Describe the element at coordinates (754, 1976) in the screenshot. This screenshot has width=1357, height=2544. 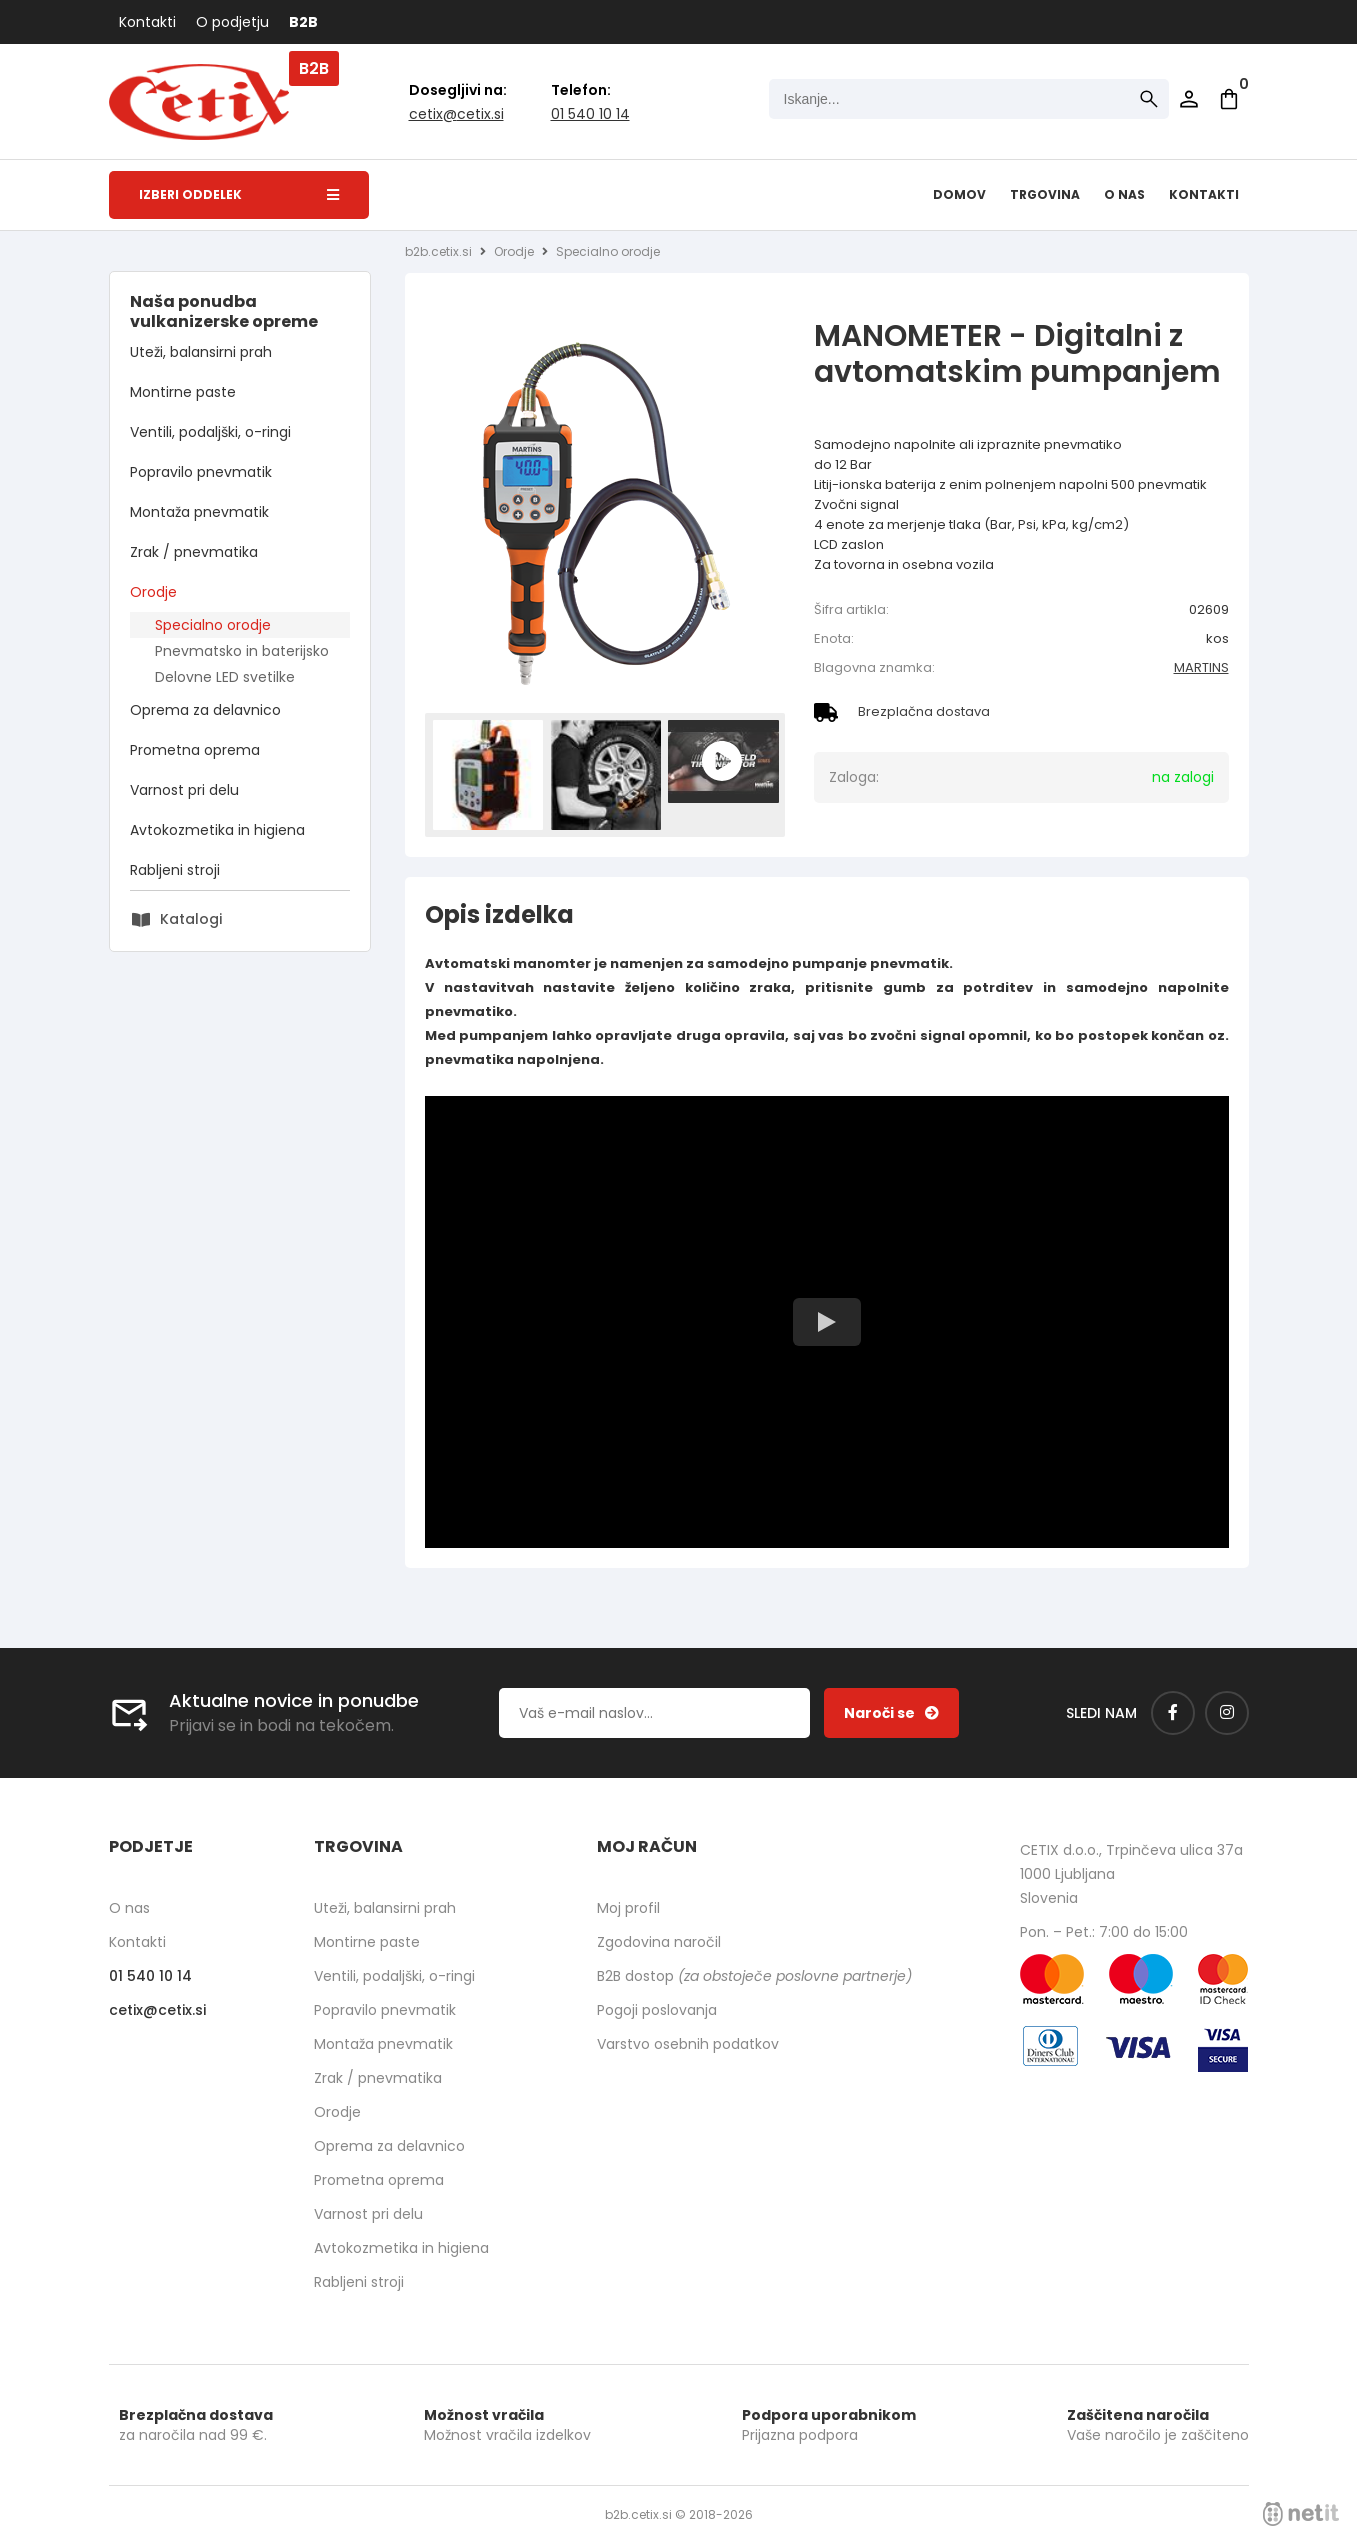
I see `B2B dostop` at that location.